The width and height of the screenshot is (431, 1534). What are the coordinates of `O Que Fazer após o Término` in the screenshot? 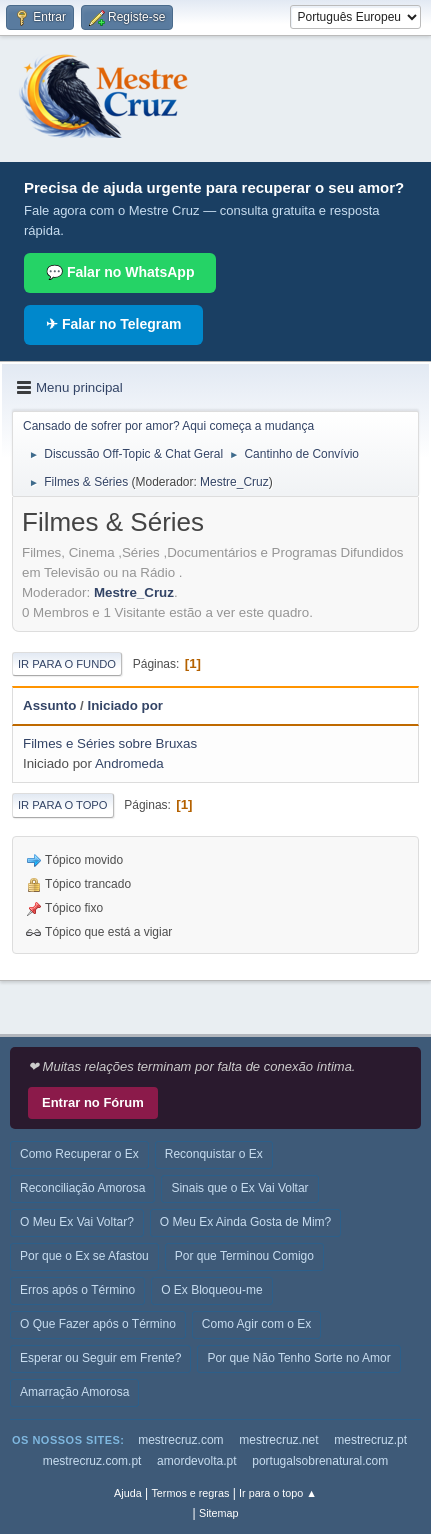 It's located at (98, 1324).